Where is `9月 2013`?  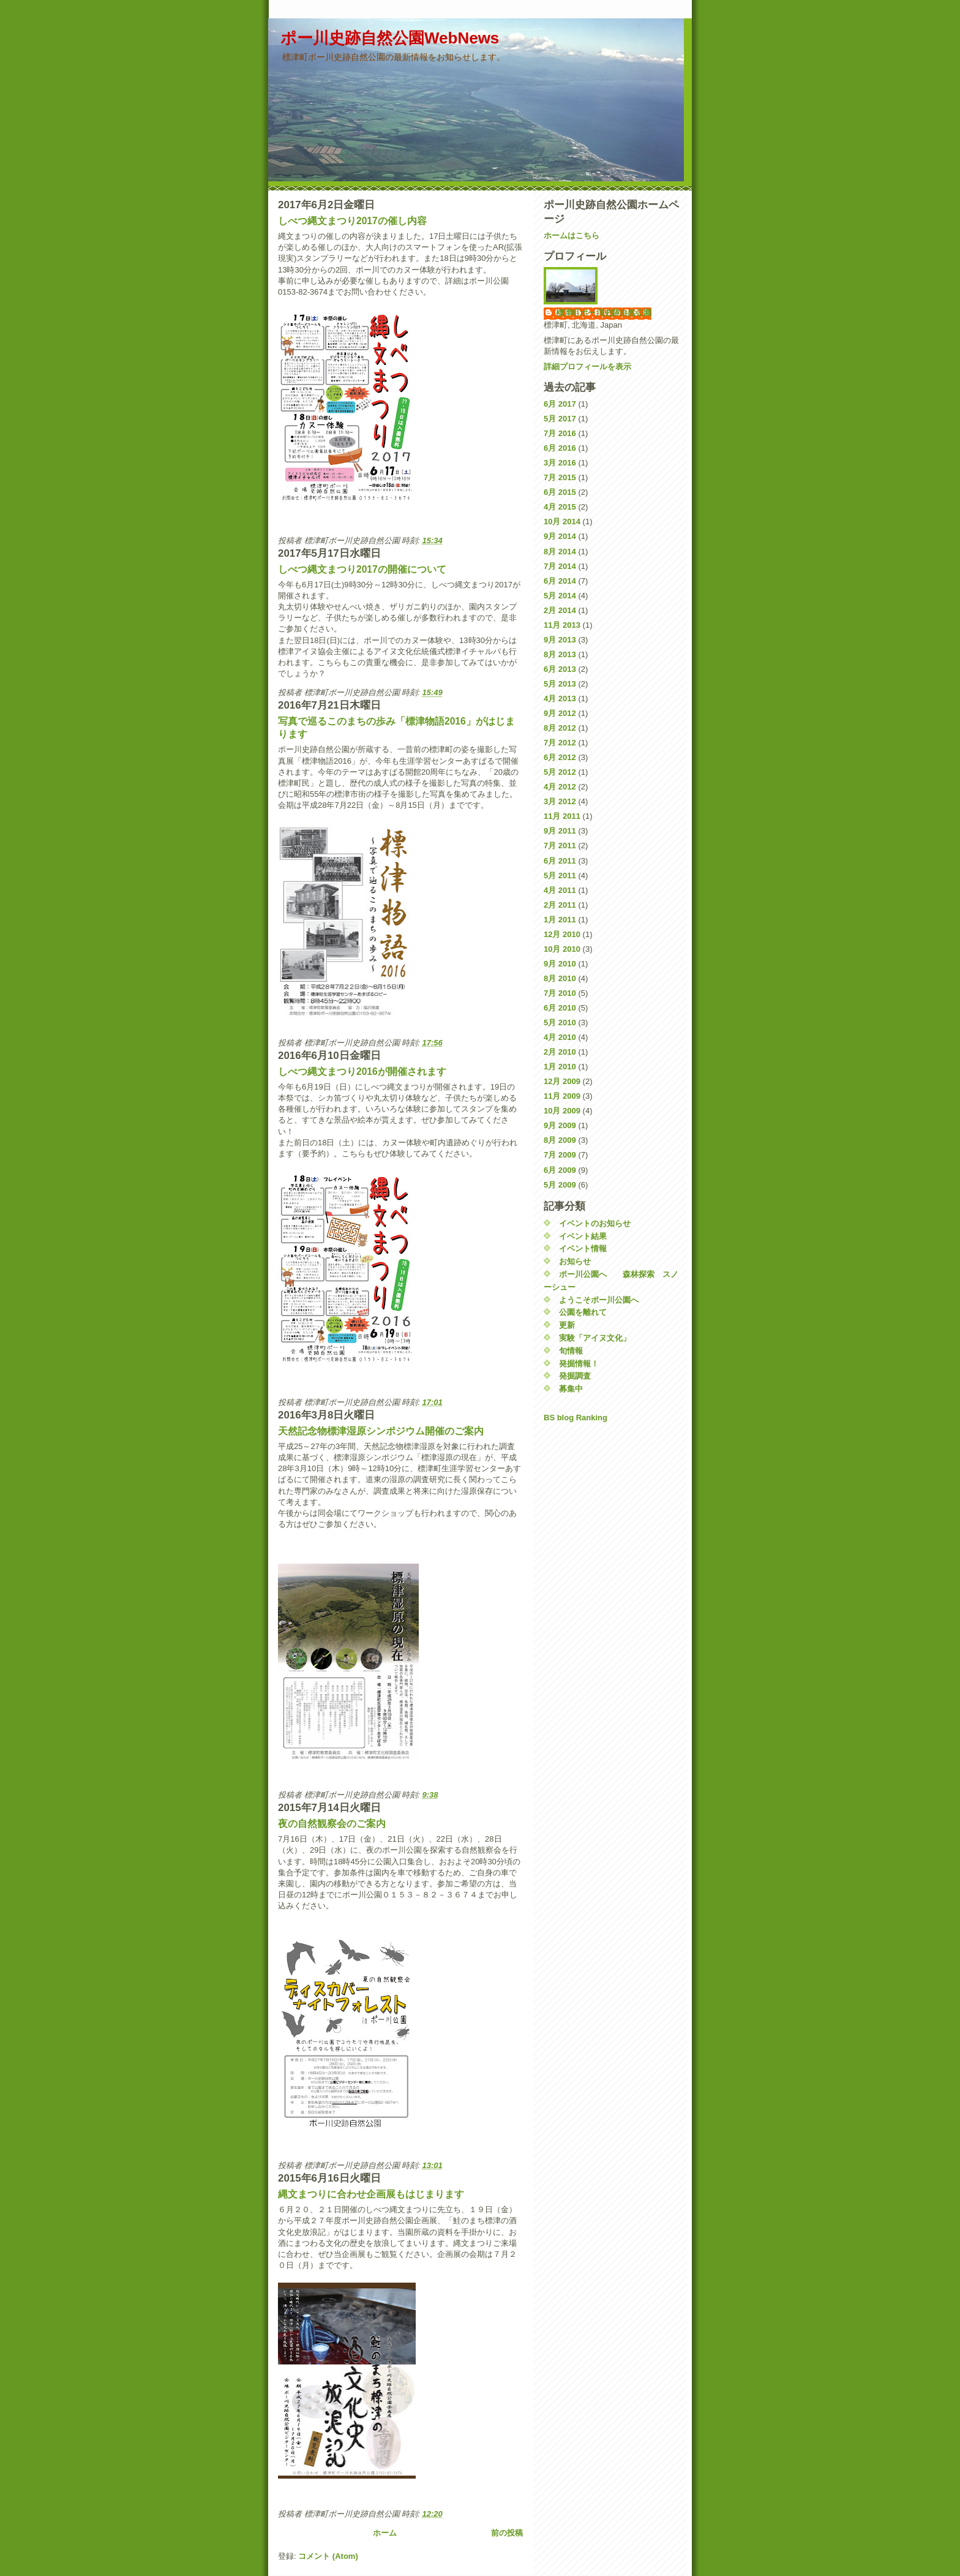 9月 2013 is located at coordinates (560, 639).